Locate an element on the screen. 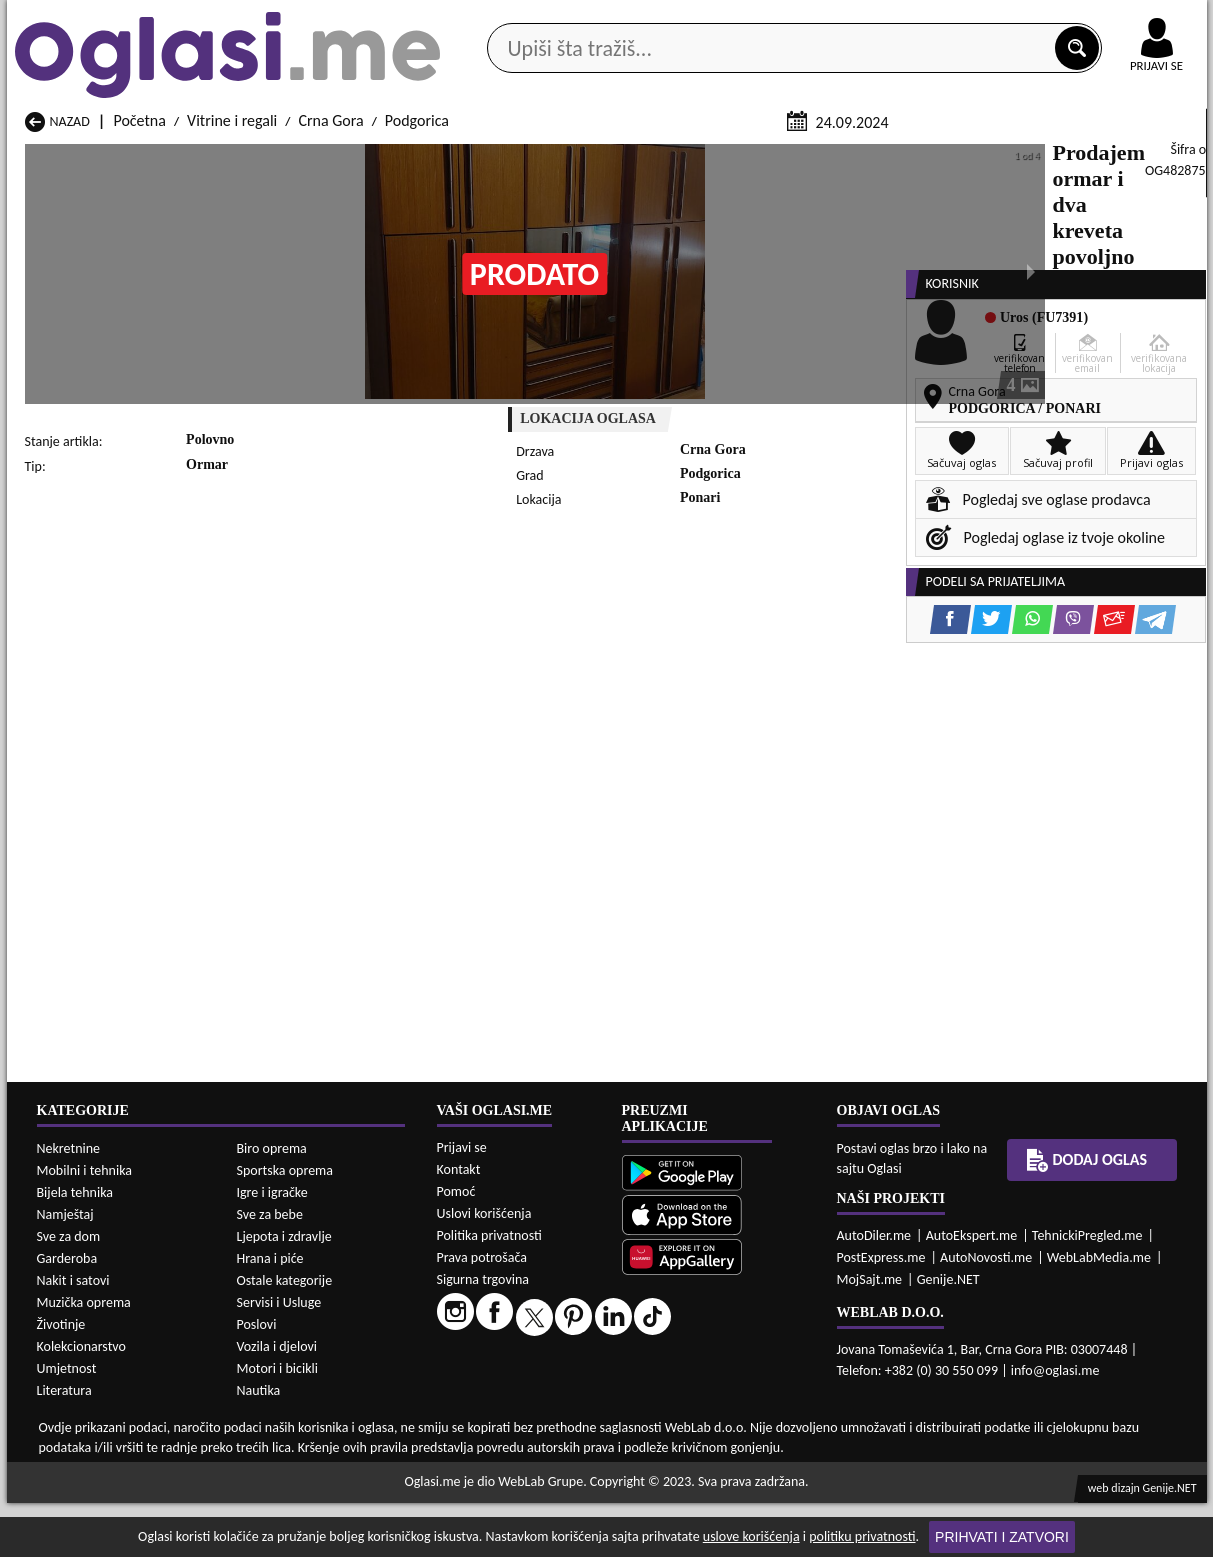  Crna Gora is located at coordinates (330, 358).